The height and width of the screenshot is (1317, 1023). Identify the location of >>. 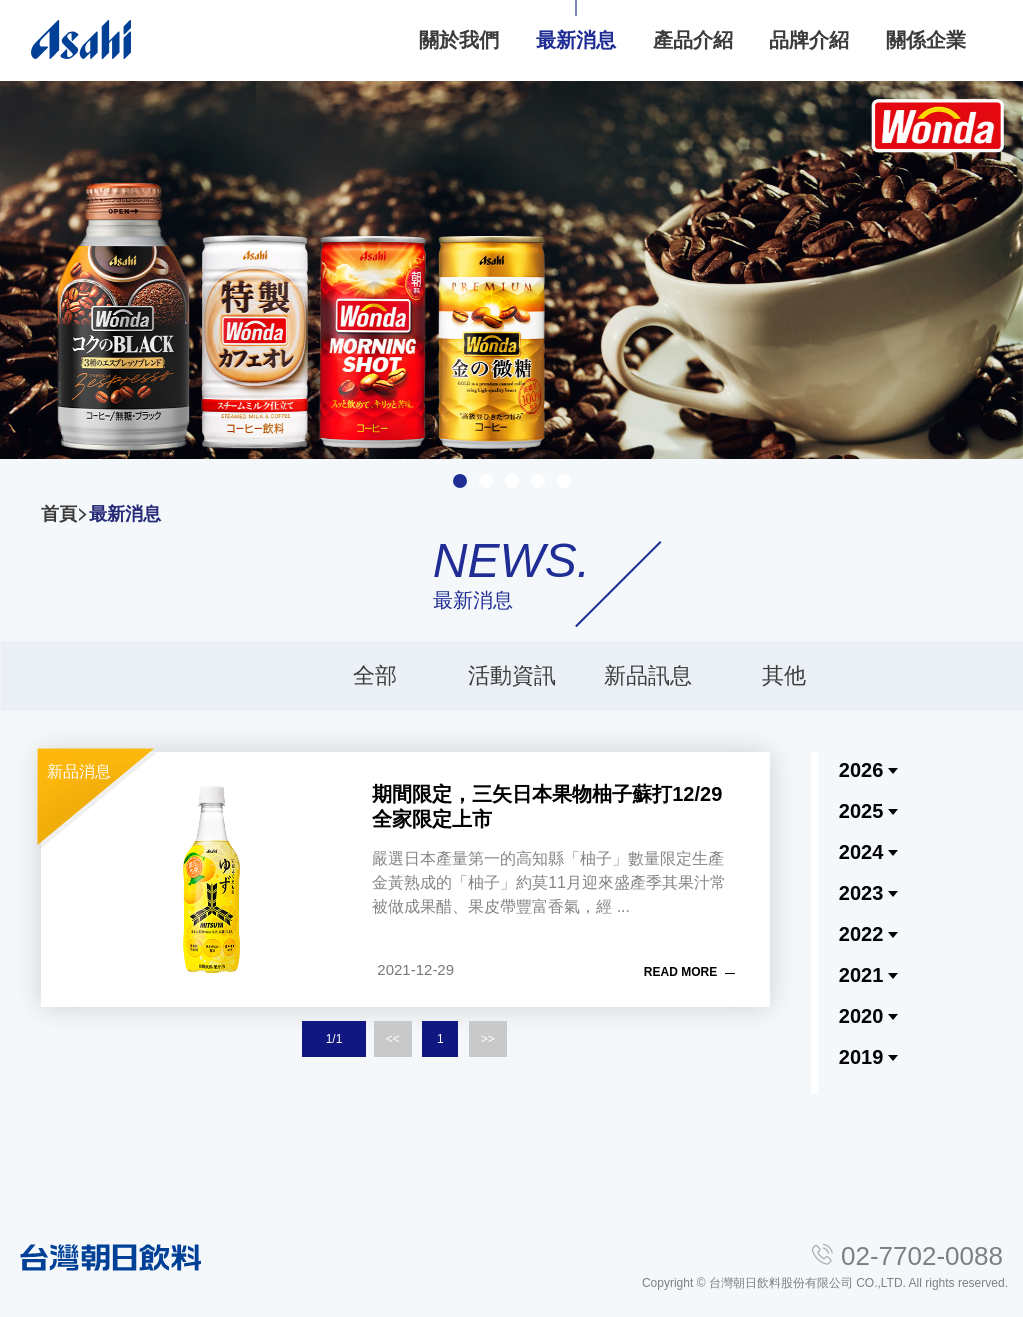
(488, 1039).